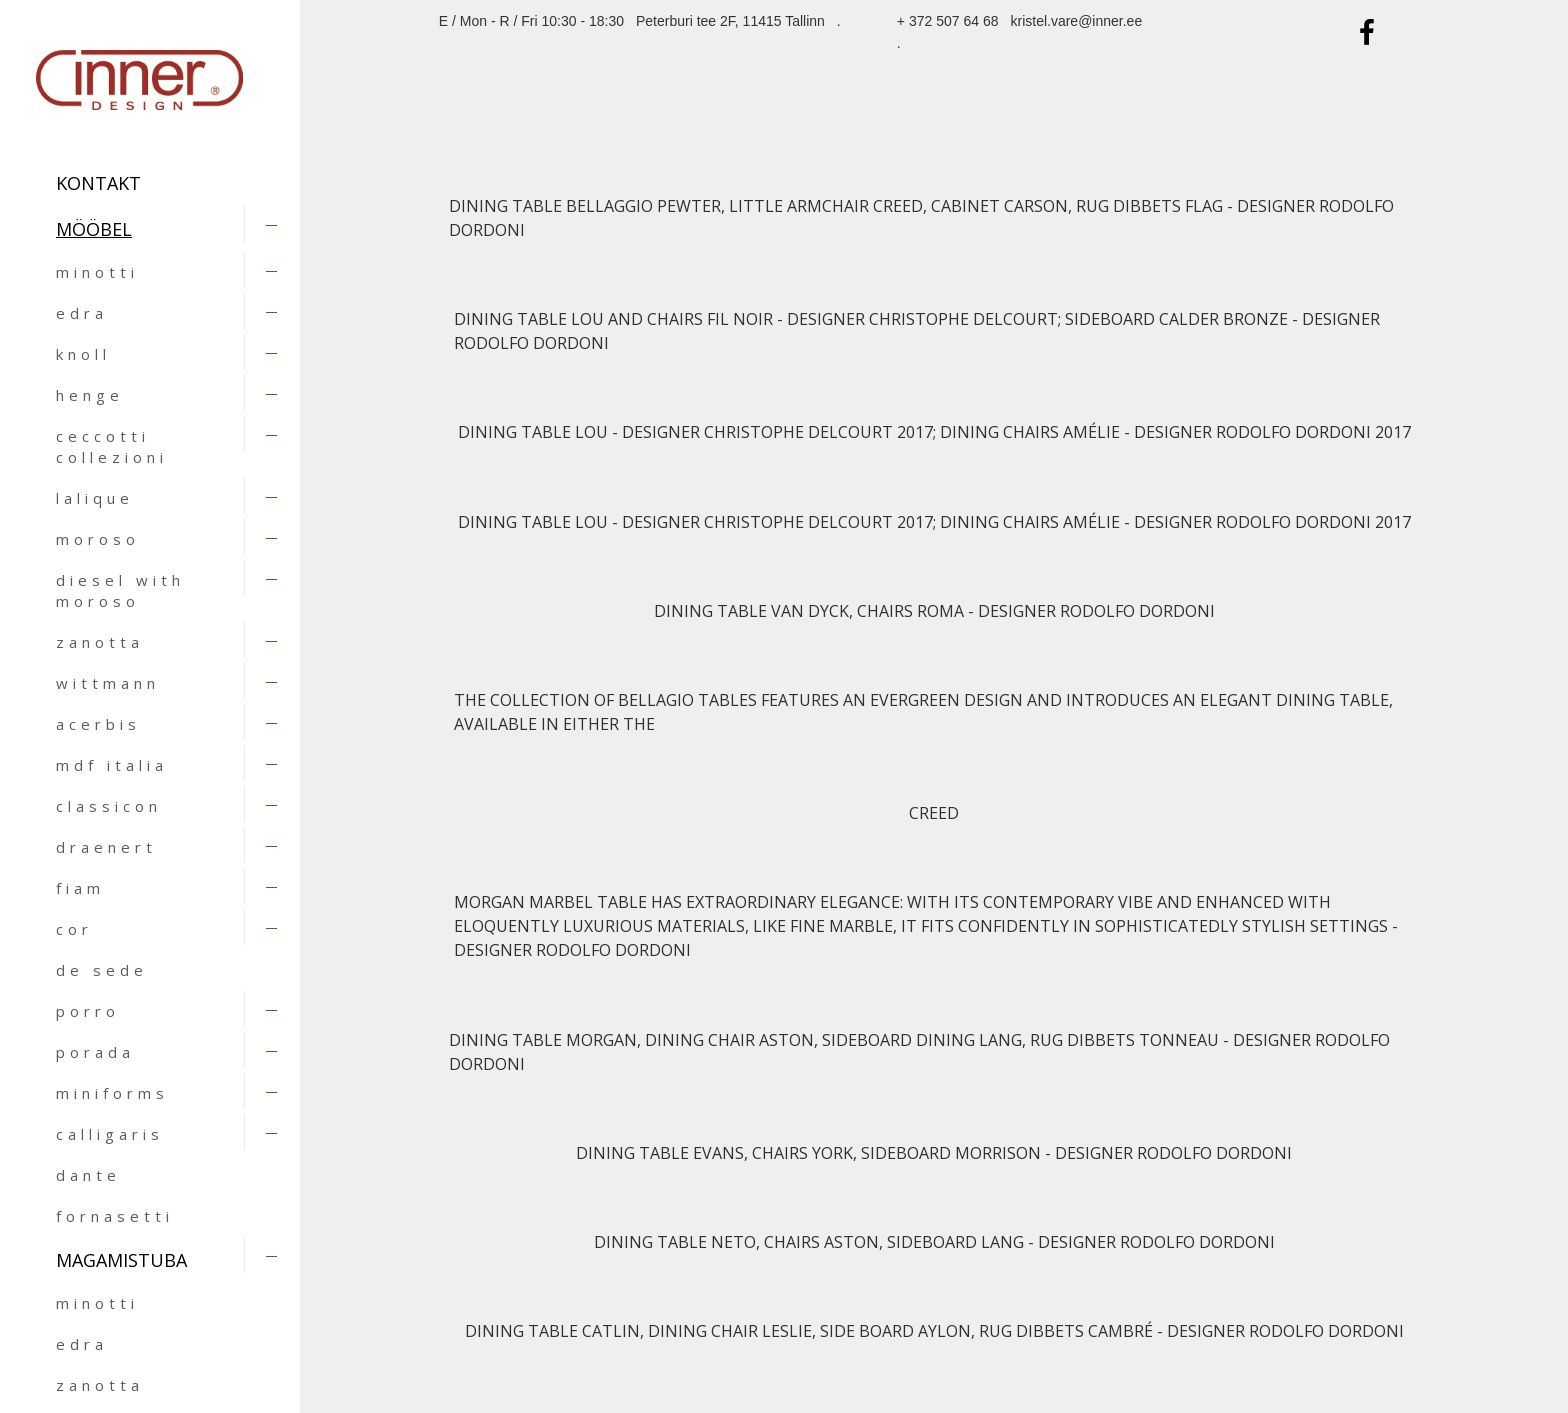 The height and width of the screenshot is (1413, 1568). What do you see at coordinates (83, 354) in the screenshot?
I see `knoll` at bounding box center [83, 354].